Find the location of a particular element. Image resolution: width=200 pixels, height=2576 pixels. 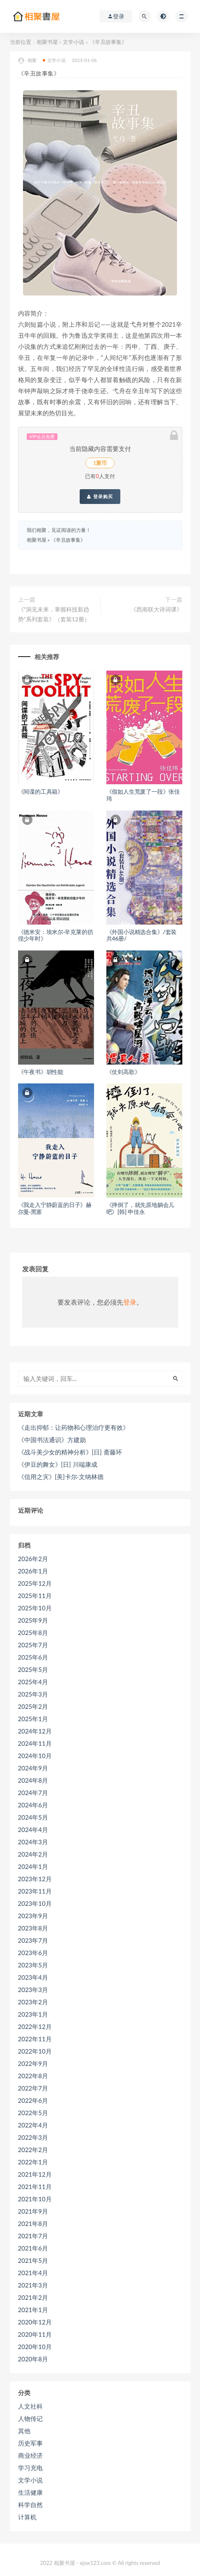

2021年5月 is located at coordinates (33, 2260).